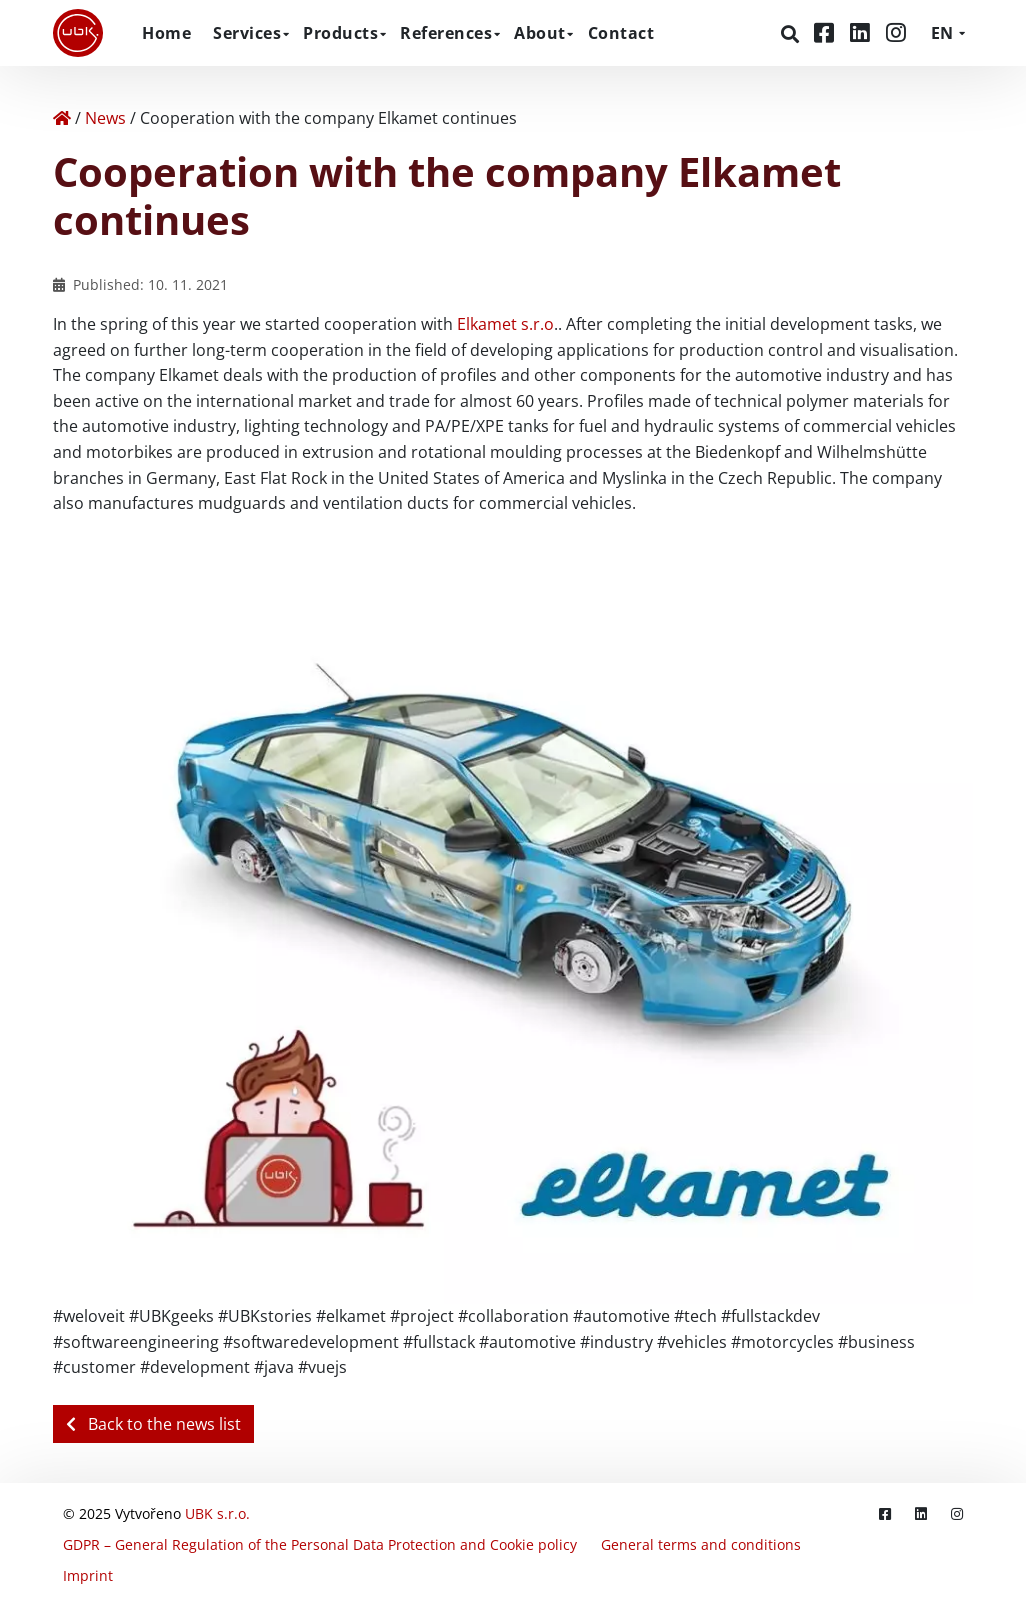 The image size is (1026, 1606). Describe the element at coordinates (863, 32) in the screenshot. I see `[LinkedIn]` at that location.